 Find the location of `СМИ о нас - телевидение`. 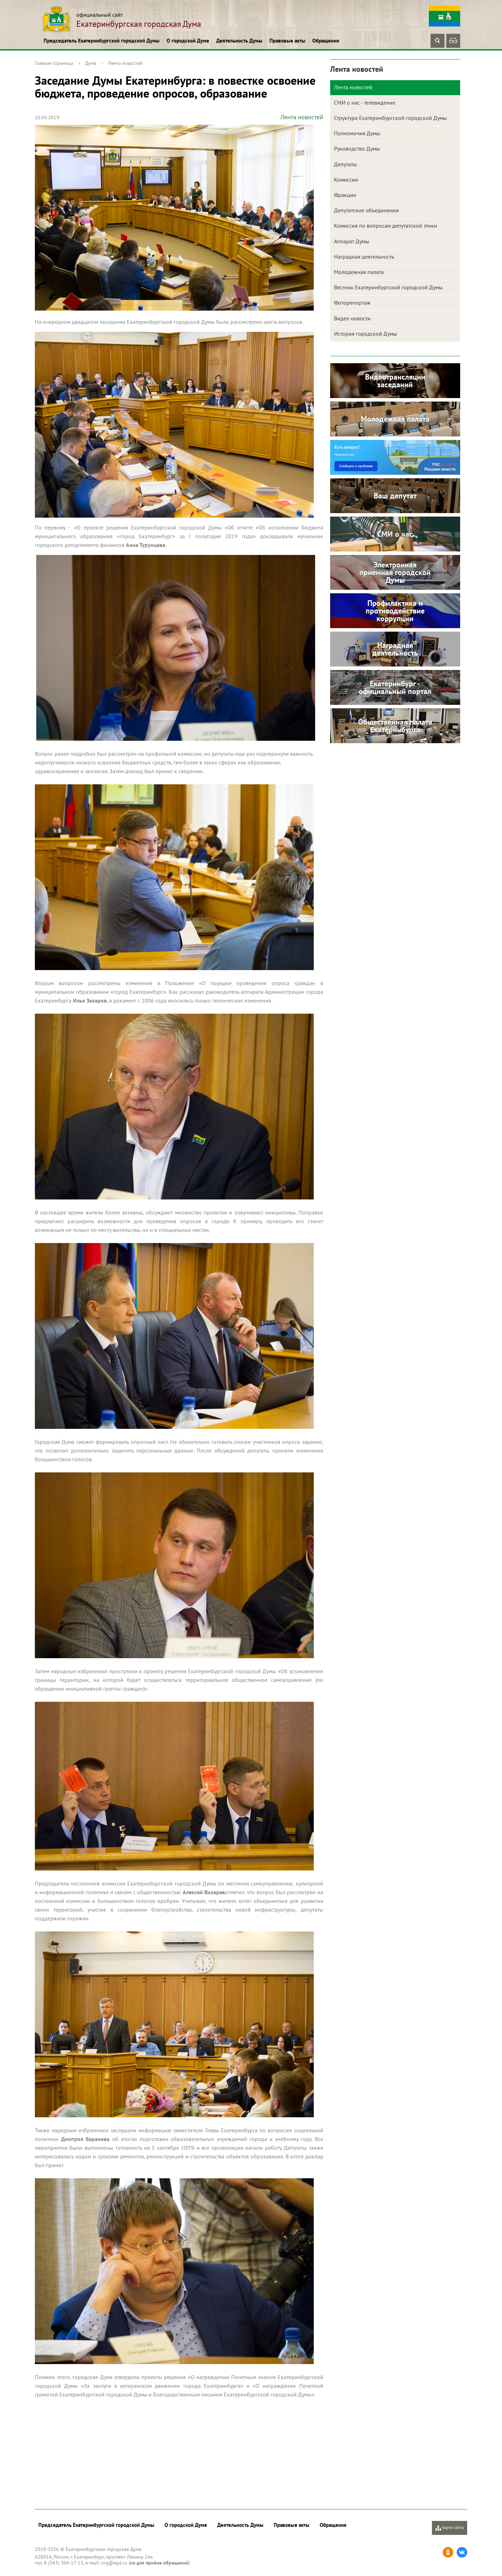

СМИ о нас - телевидение is located at coordinates (364, 102).